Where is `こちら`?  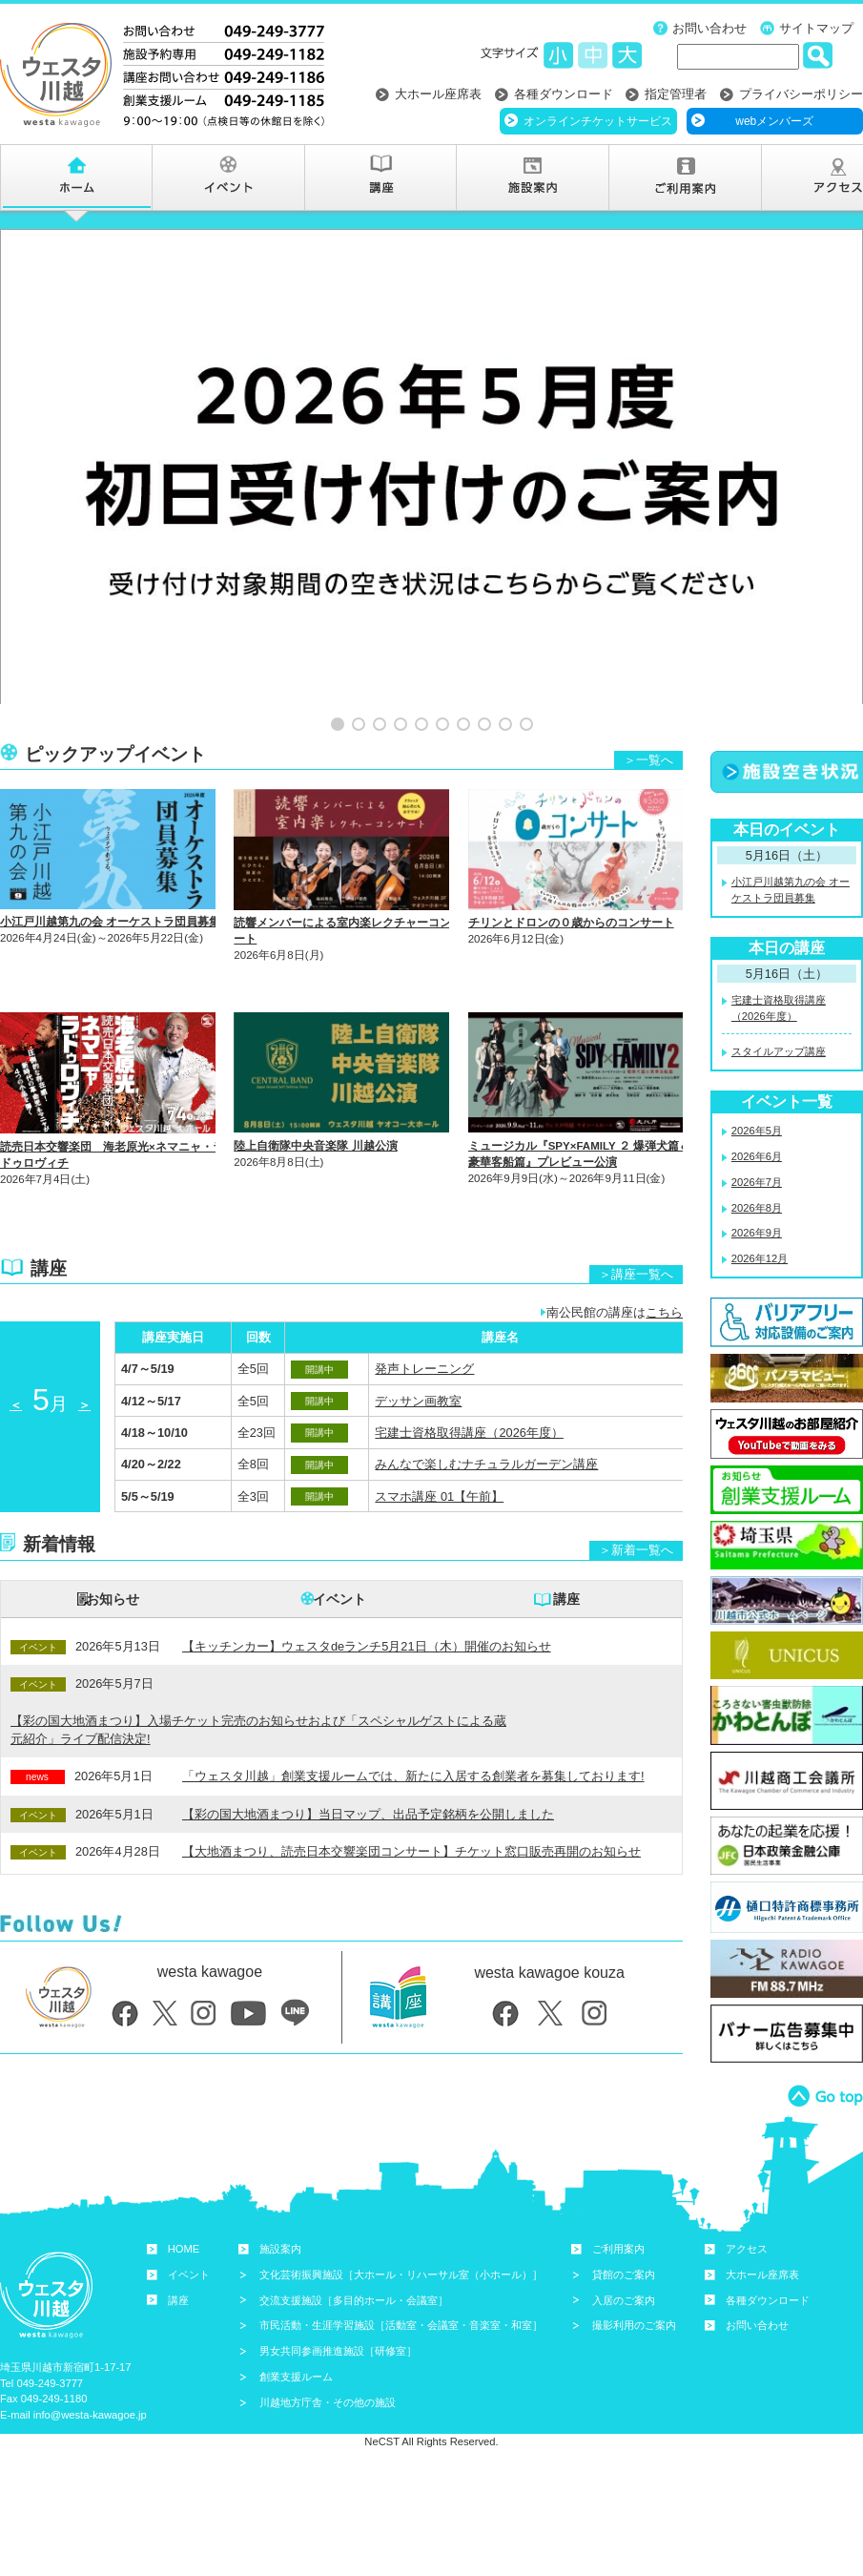 こちら is located at coordinates (664, 1270).